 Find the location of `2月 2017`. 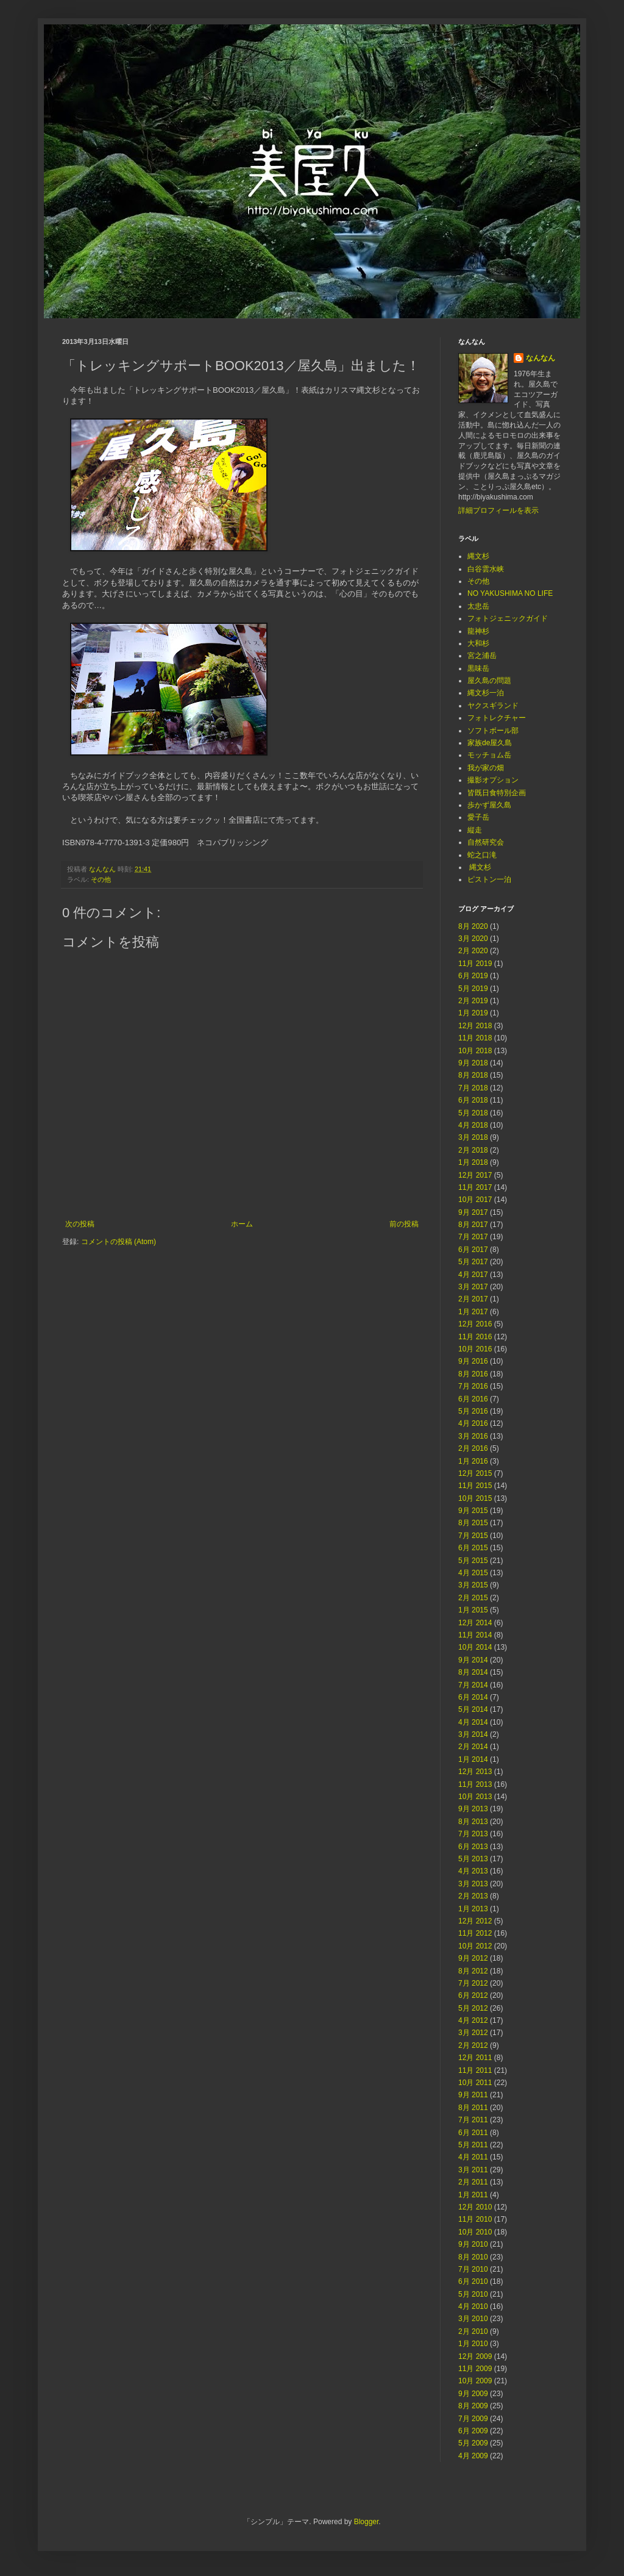

2月 2017 is located at coordinates (473, 1299).